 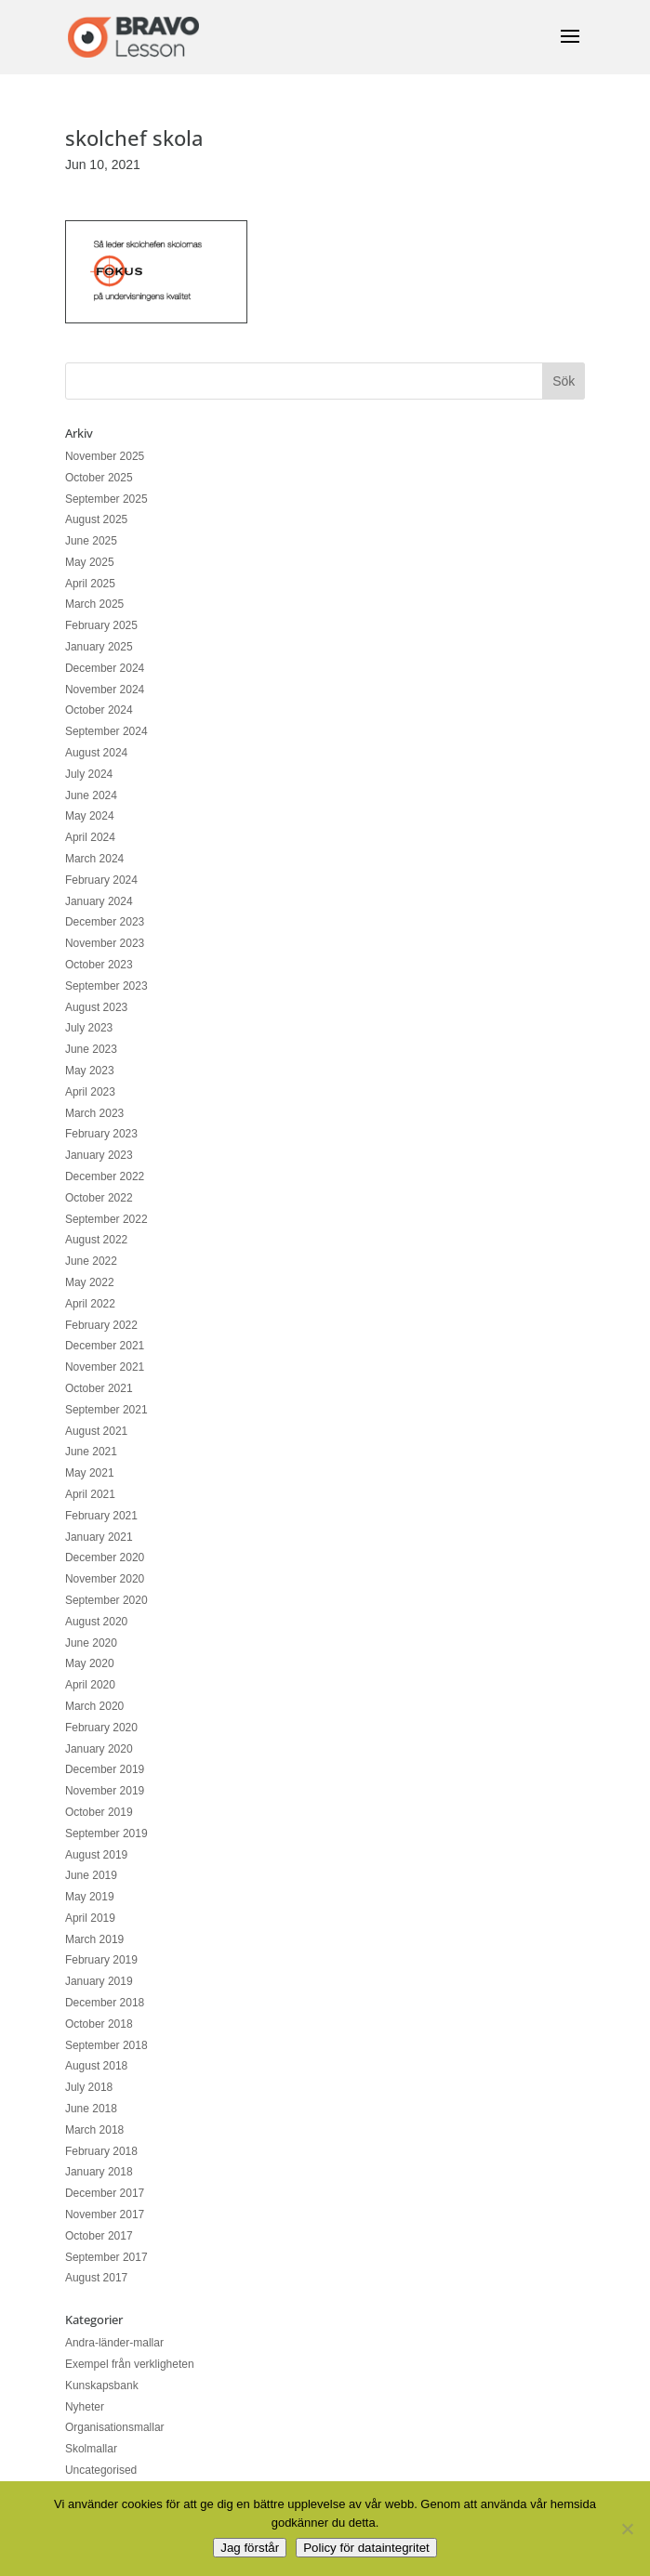 I want to click on October 2018, so click(x=99, y=2024).